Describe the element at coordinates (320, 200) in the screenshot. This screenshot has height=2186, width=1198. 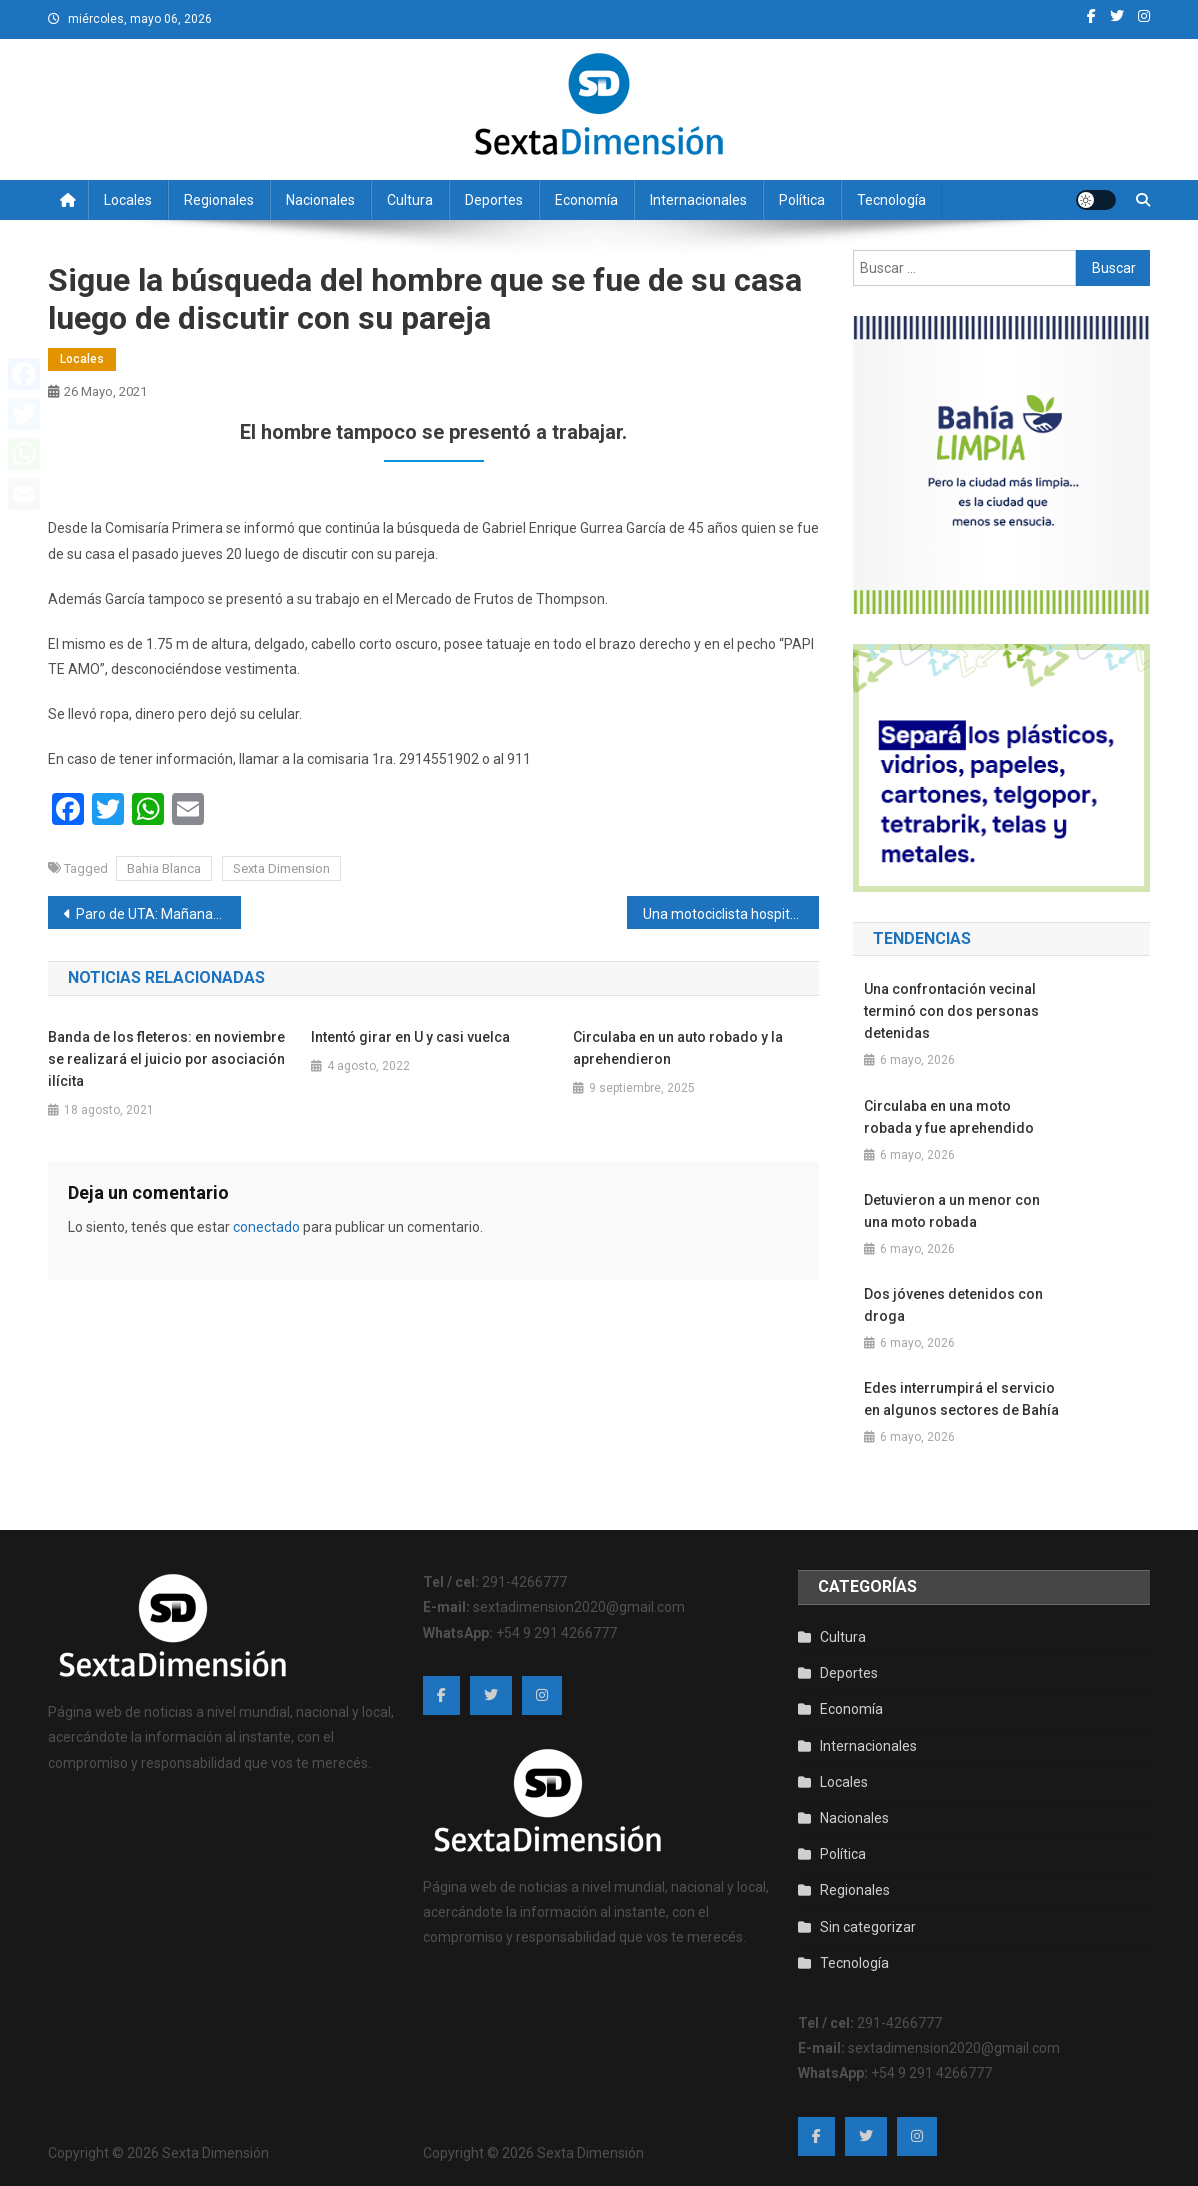
I see `Nacionales` at that location.